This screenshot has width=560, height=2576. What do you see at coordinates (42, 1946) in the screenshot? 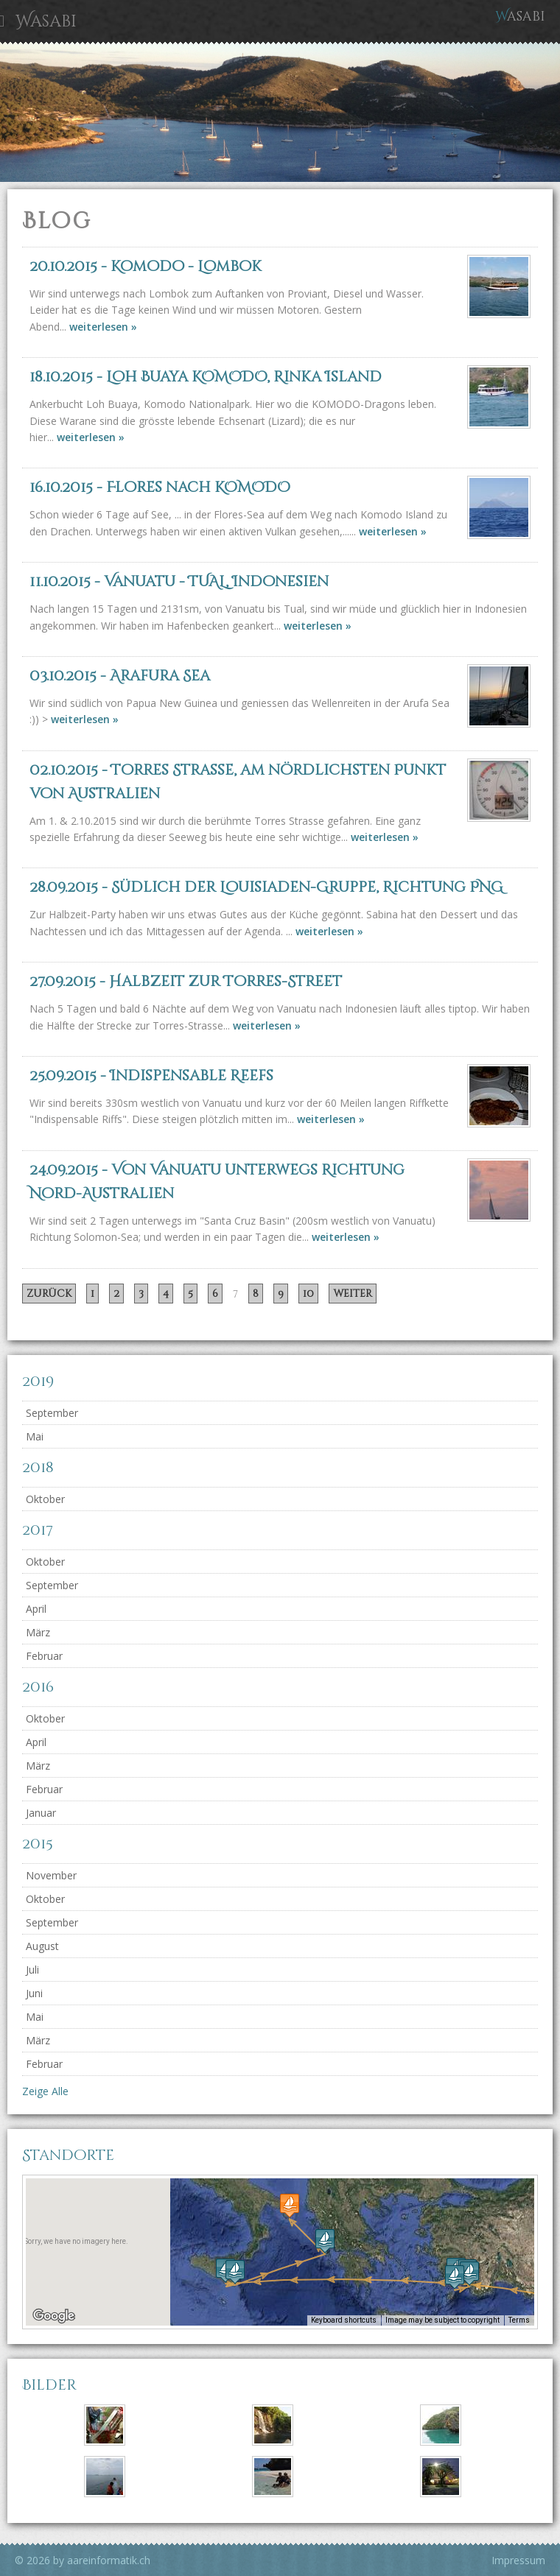
I see `August` at bounding box center [42, 1946].